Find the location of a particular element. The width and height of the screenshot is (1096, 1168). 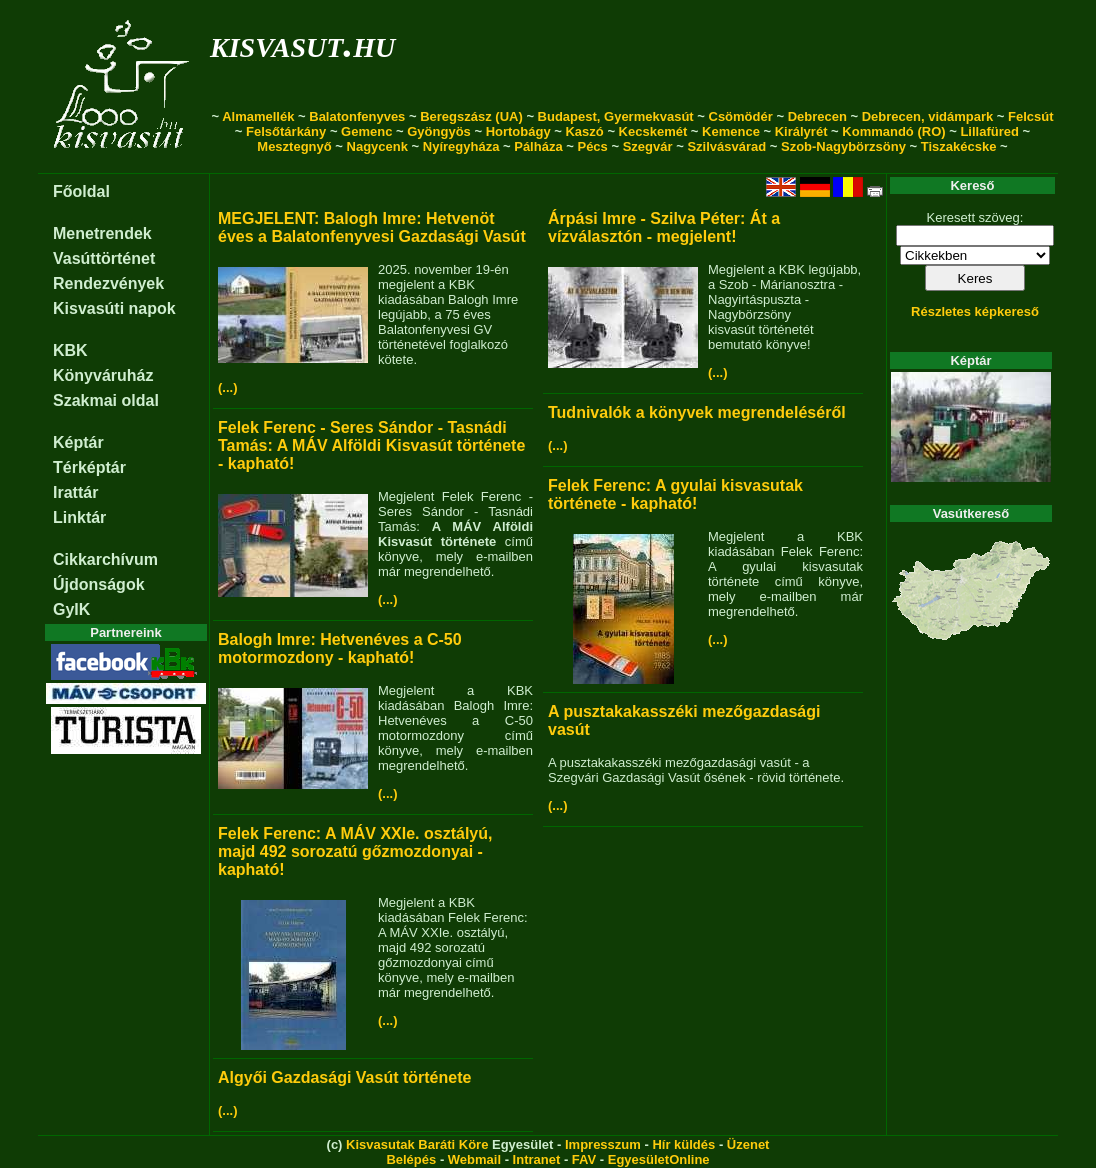

Intranet is located at coordinates (537, 1159).